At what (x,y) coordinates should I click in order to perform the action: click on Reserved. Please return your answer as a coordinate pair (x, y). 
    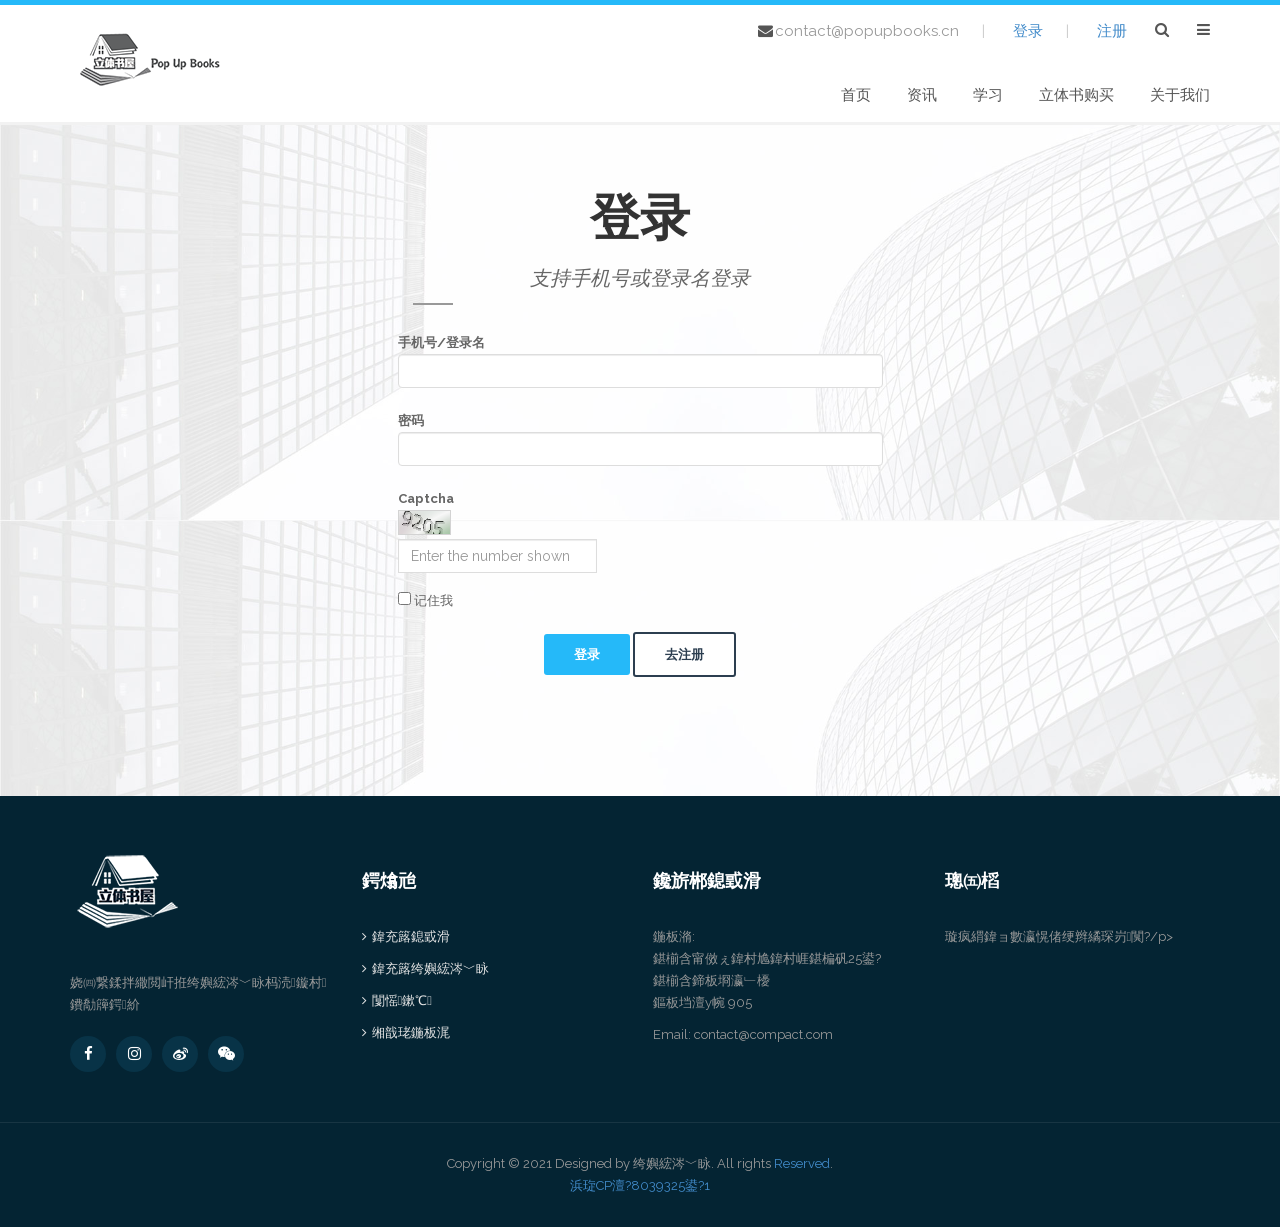
    Looking at the image, I should click on (802, 1163).